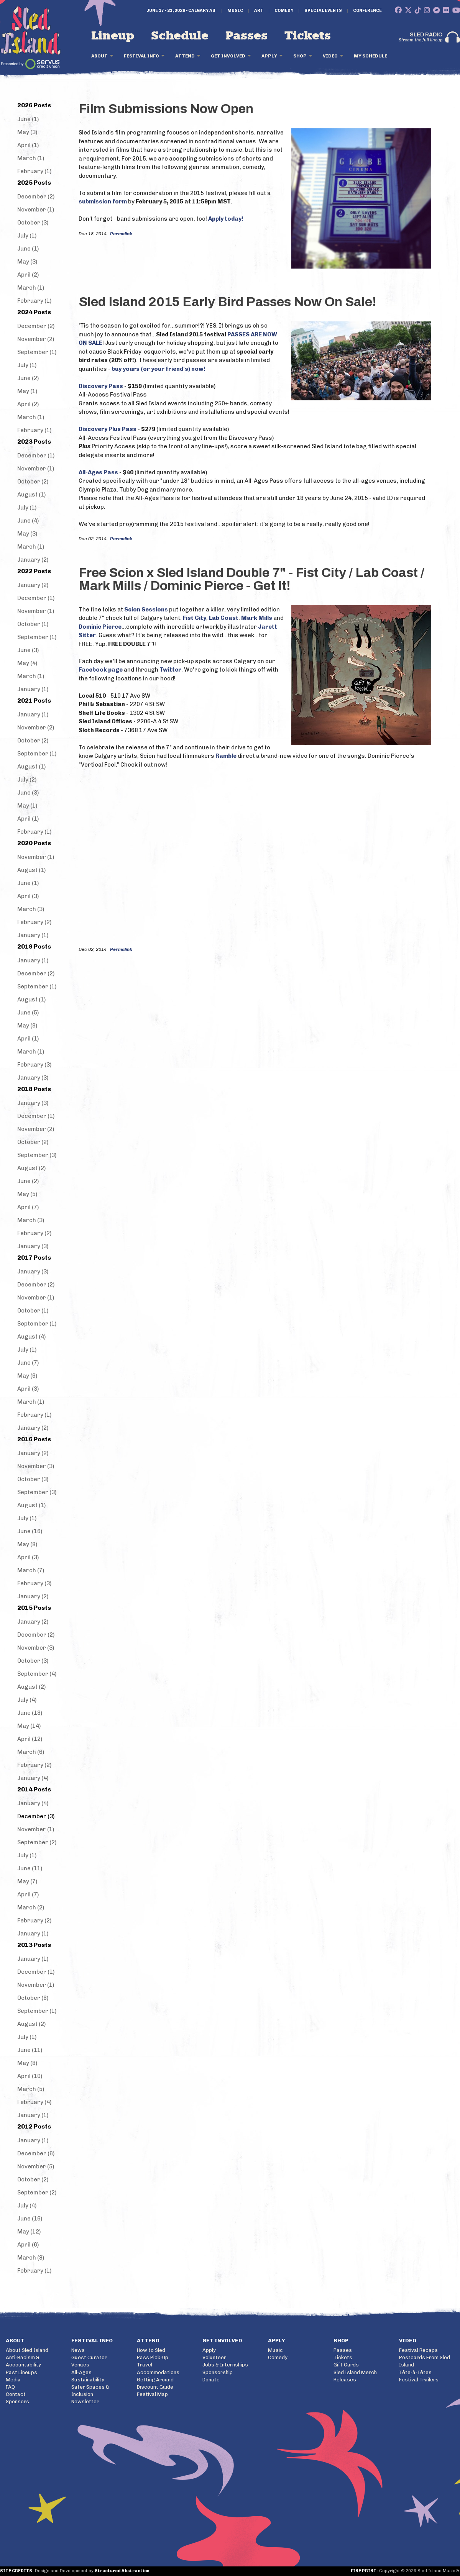  What do you see at coordinates (144, 2365) in the screenshot?
I see `Travel` at bounding box center [144, 2365].